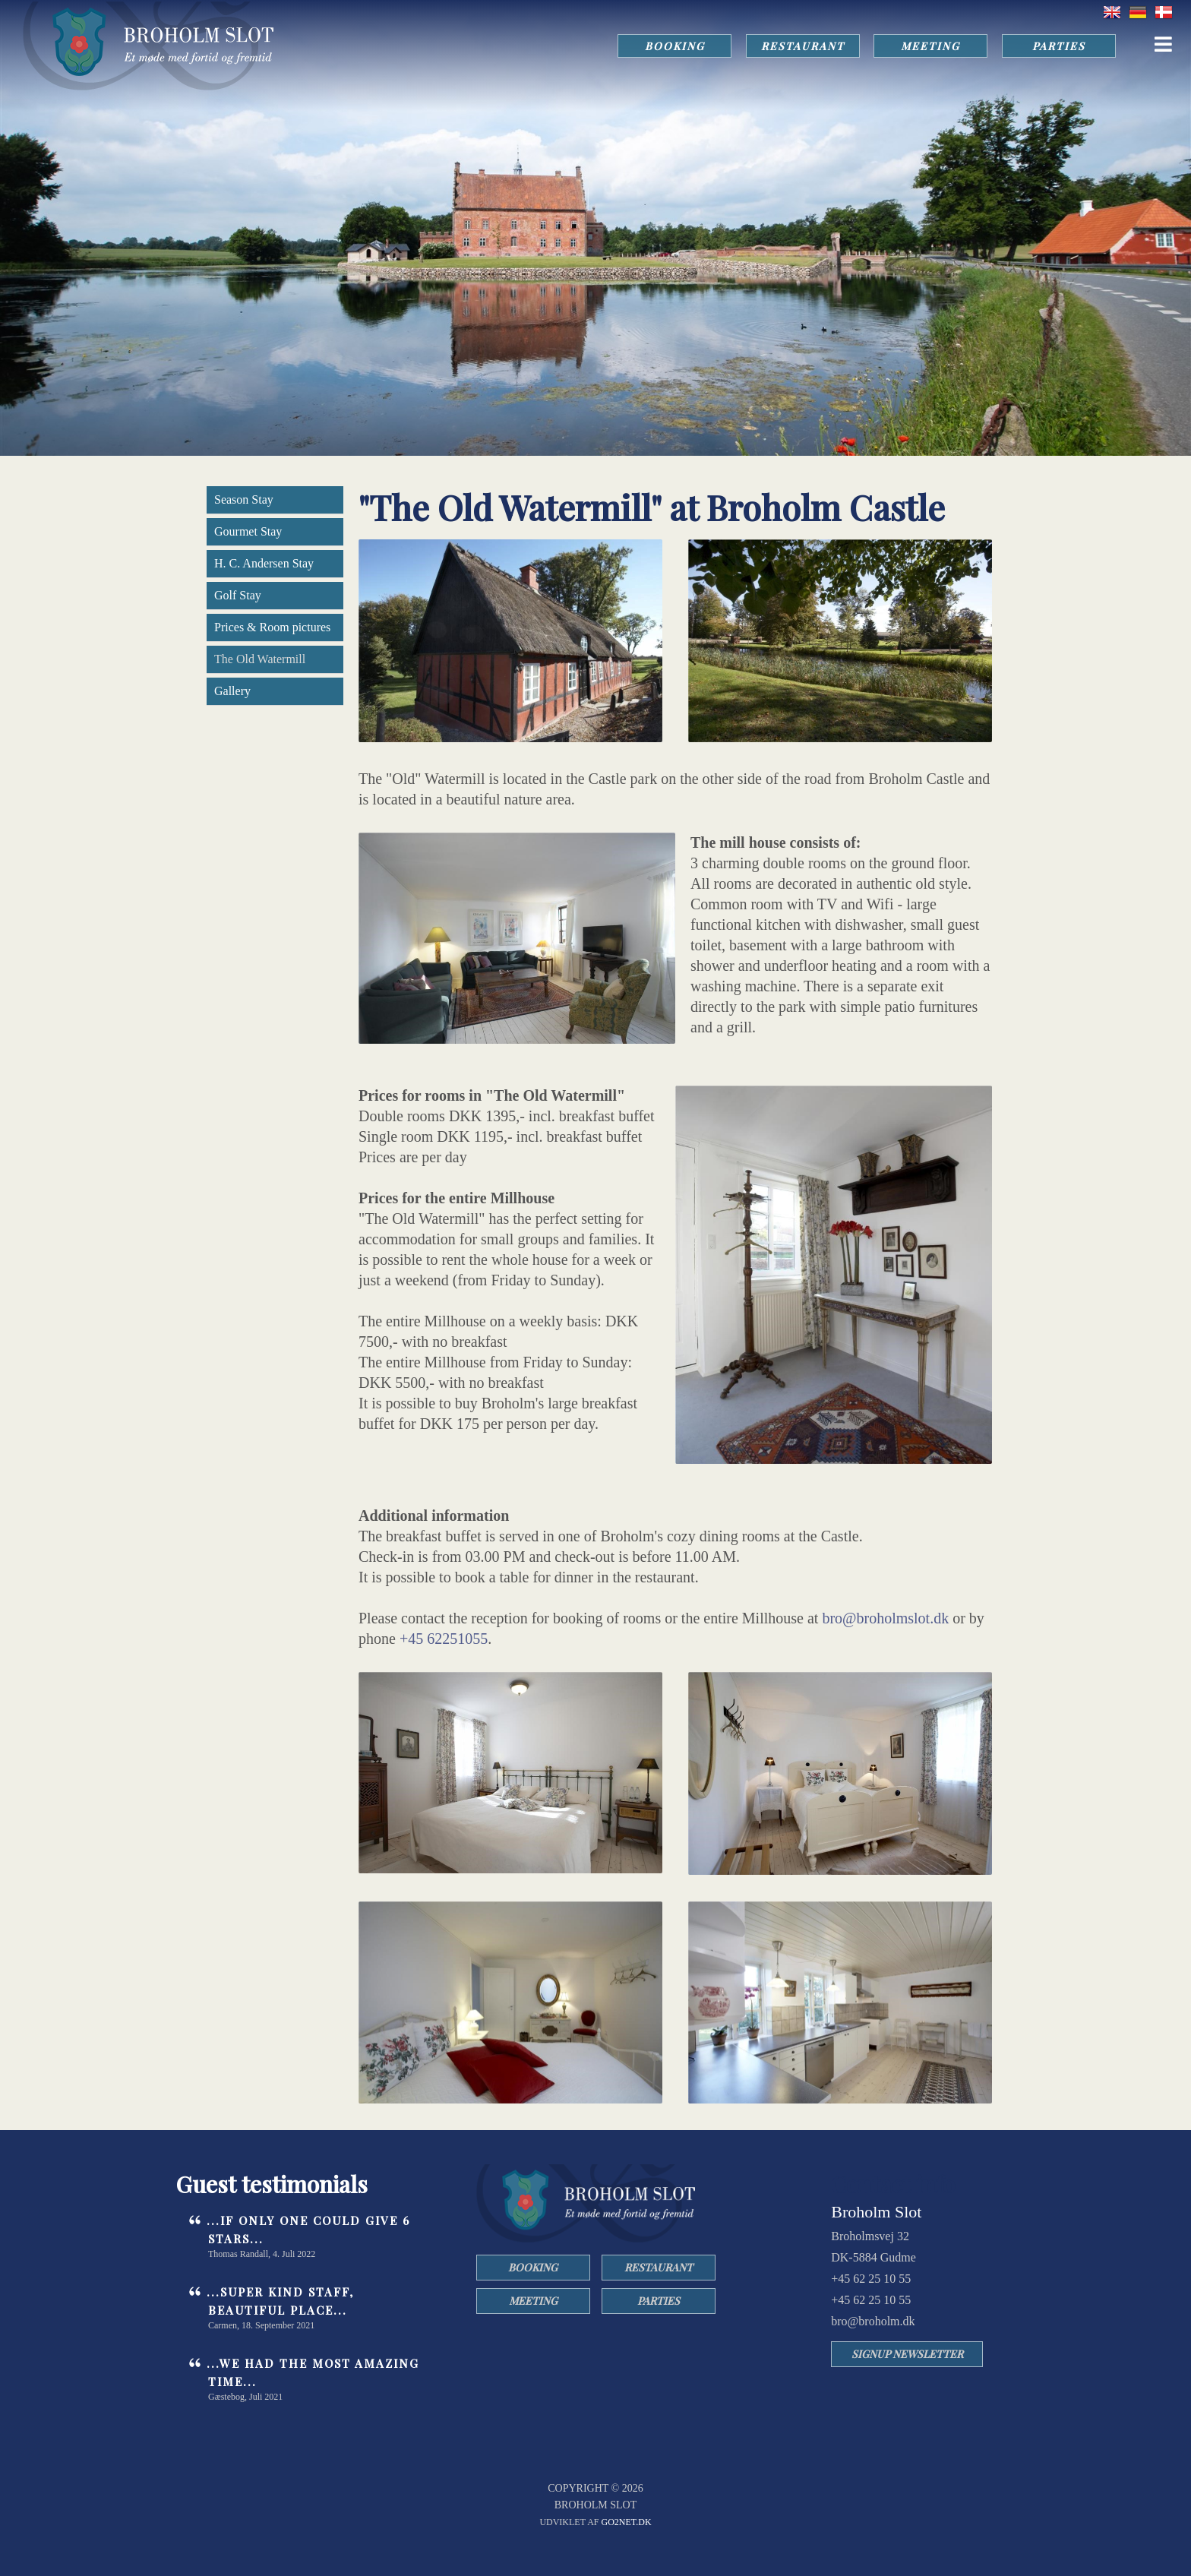  I want to click on Season Stay, so click(243, 499).